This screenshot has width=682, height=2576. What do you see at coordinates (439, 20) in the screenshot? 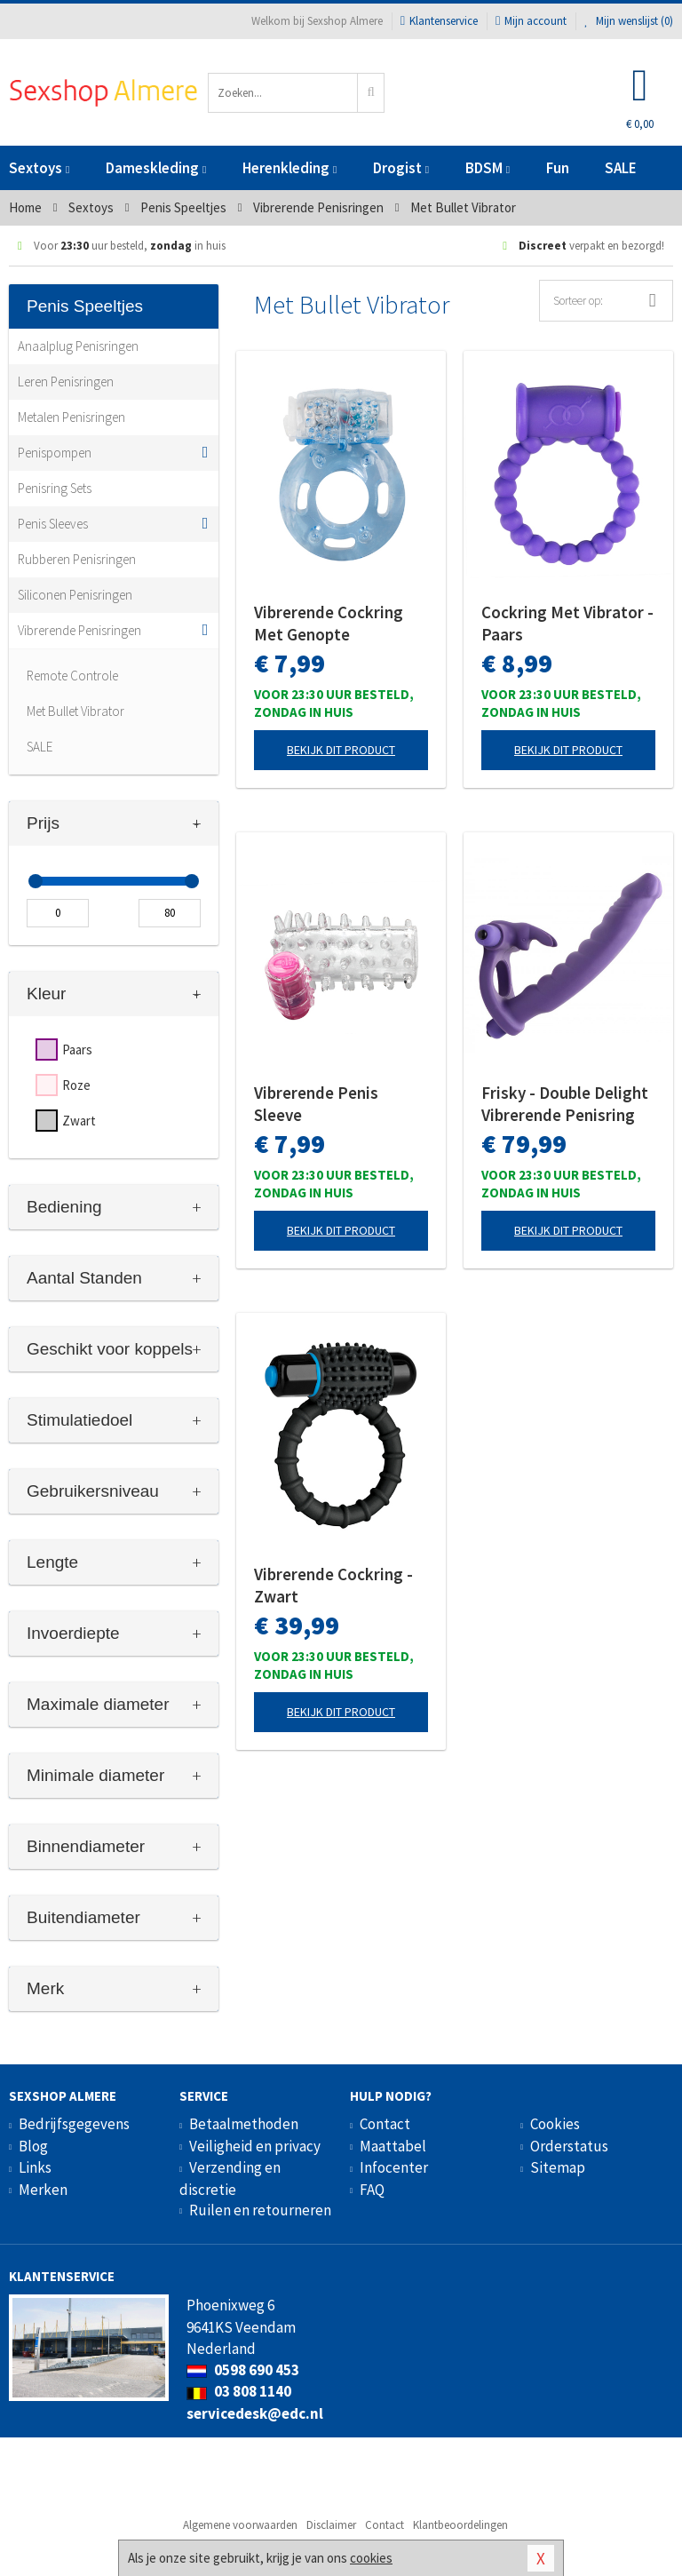
I see `Klantenservice` at bounding box center [439, 20].